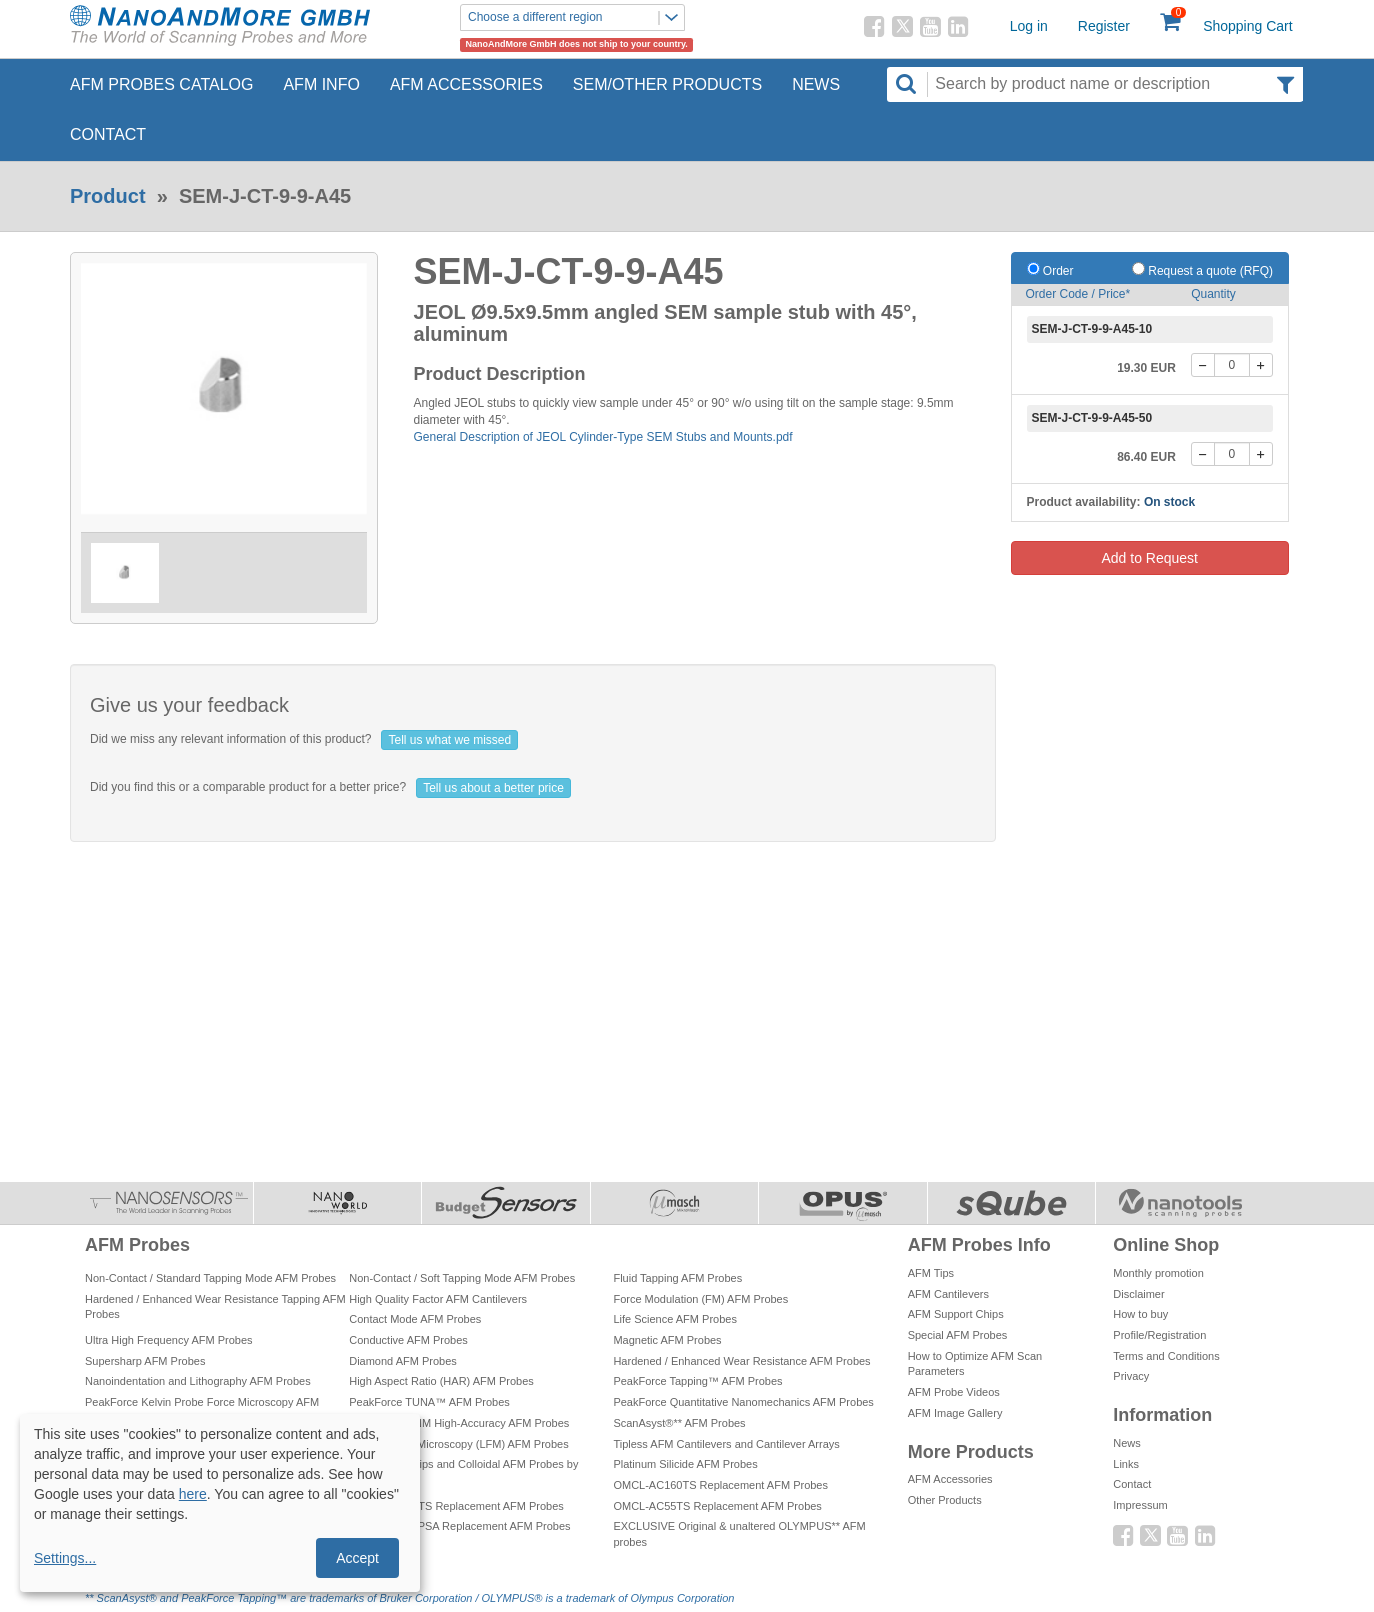  Describe the element at coordinates (108, 134) in the screenshot. I see `Contact` at that location.